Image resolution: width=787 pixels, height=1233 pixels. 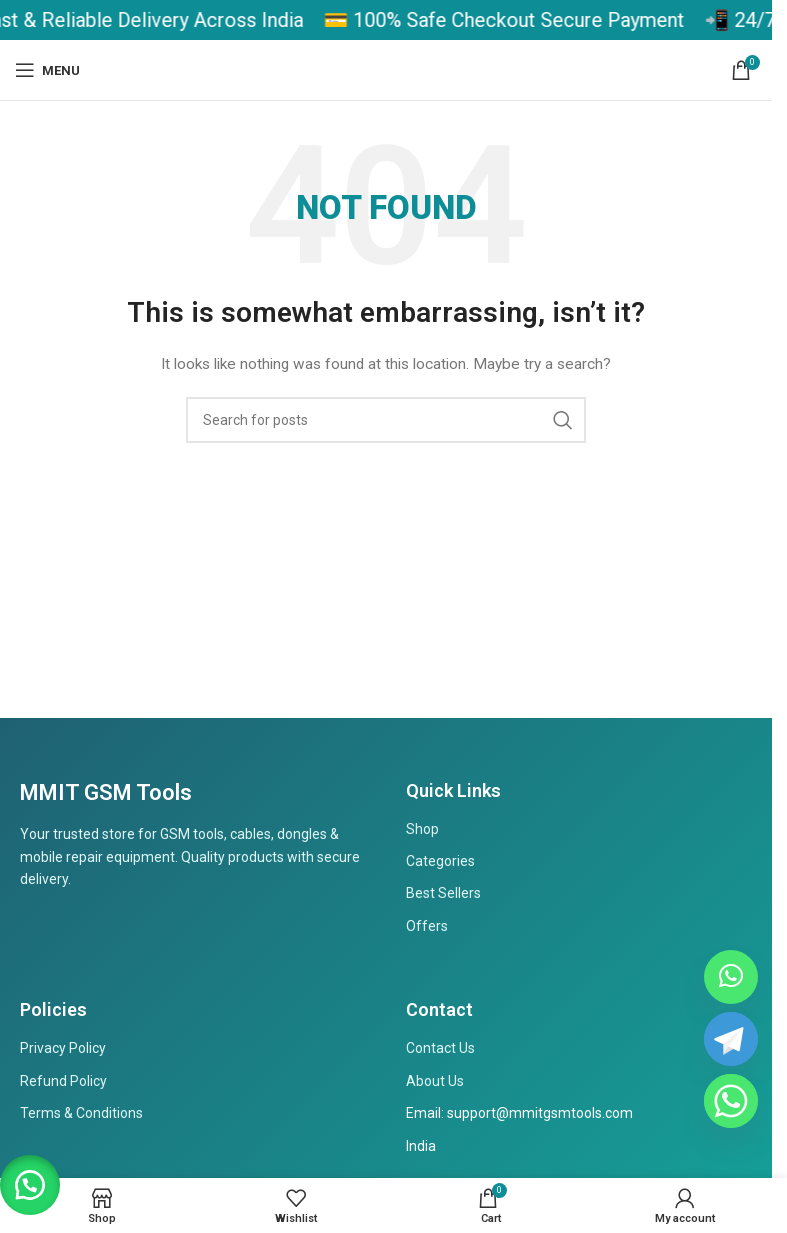 I want to click on [WhatsApp Channel], so click(x=731, y=977).